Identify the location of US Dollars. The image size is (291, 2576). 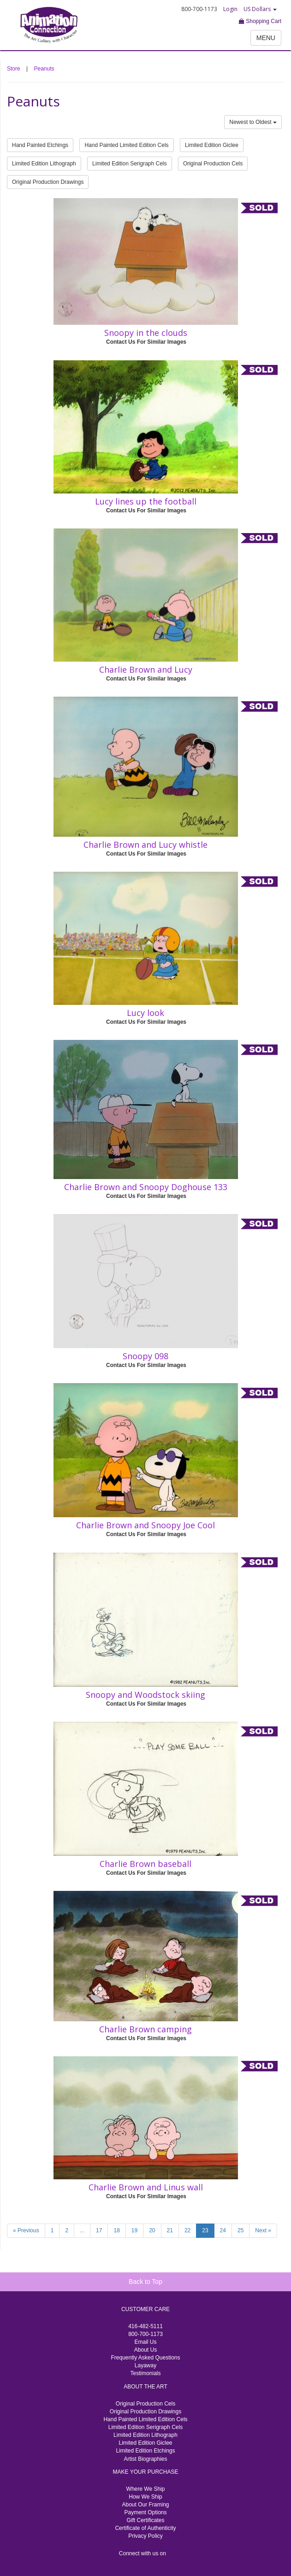
(260, 9).